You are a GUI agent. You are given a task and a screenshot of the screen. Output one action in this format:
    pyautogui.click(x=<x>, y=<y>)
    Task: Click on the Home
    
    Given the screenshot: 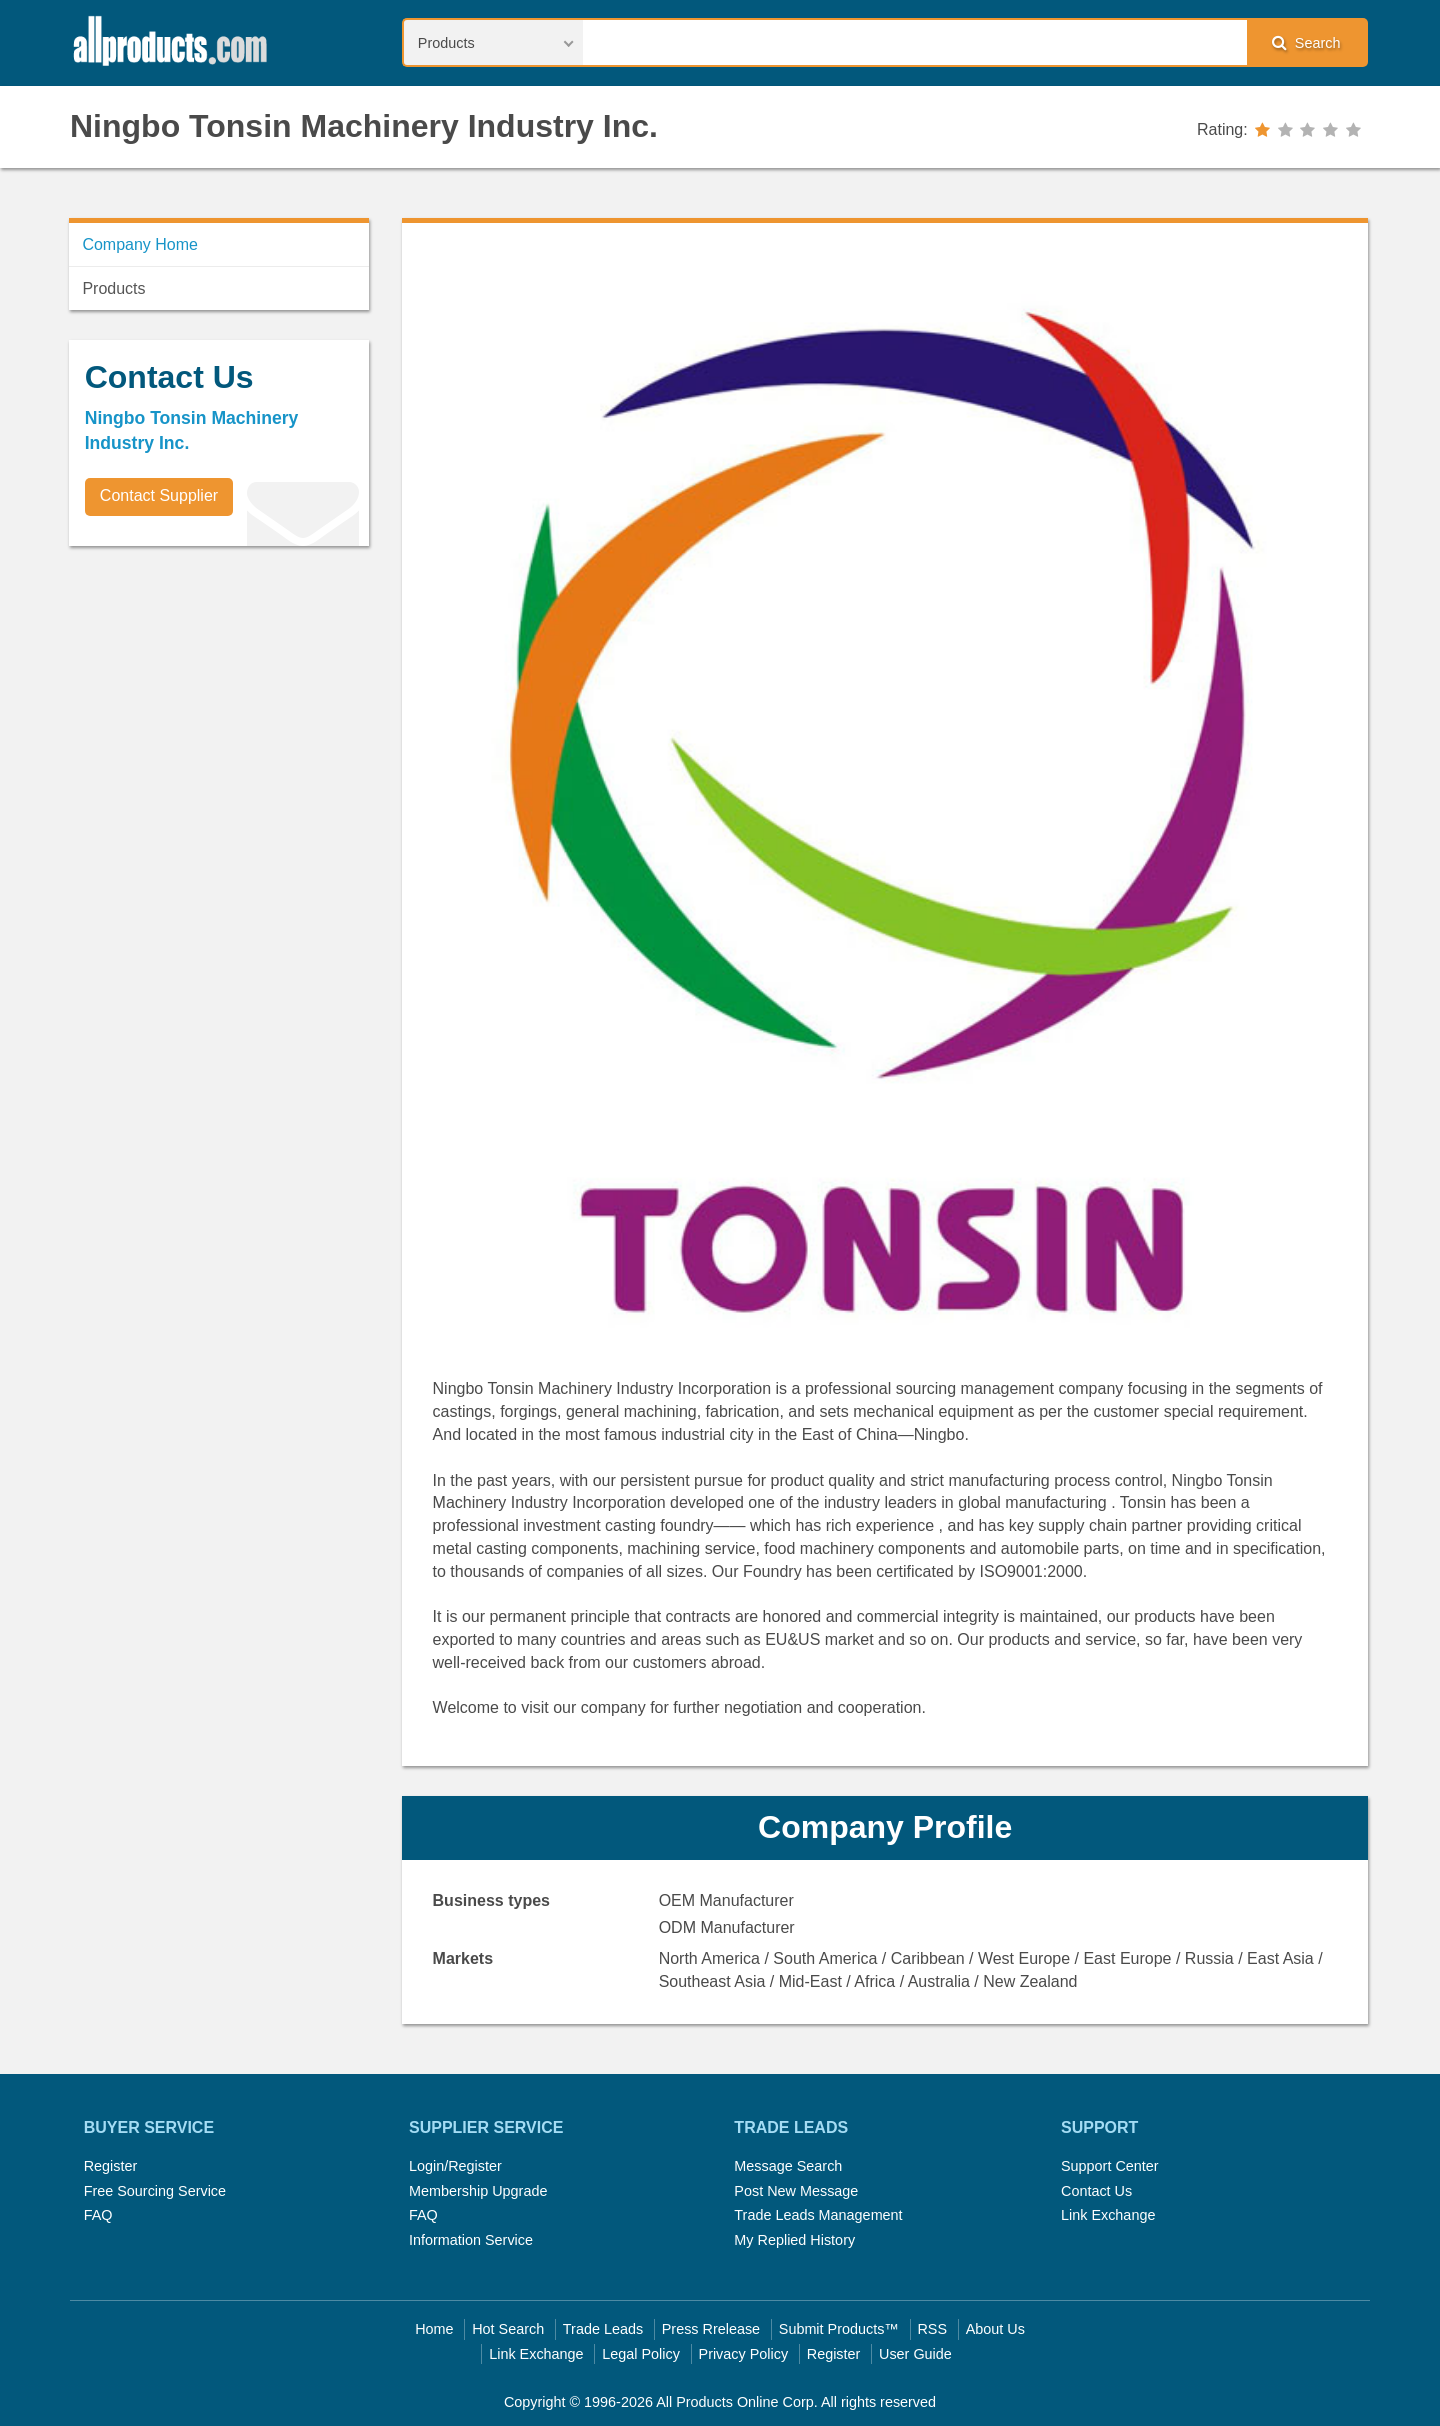 What is the action you would take?
    pyautogui.click(x=434, y=2329)
    